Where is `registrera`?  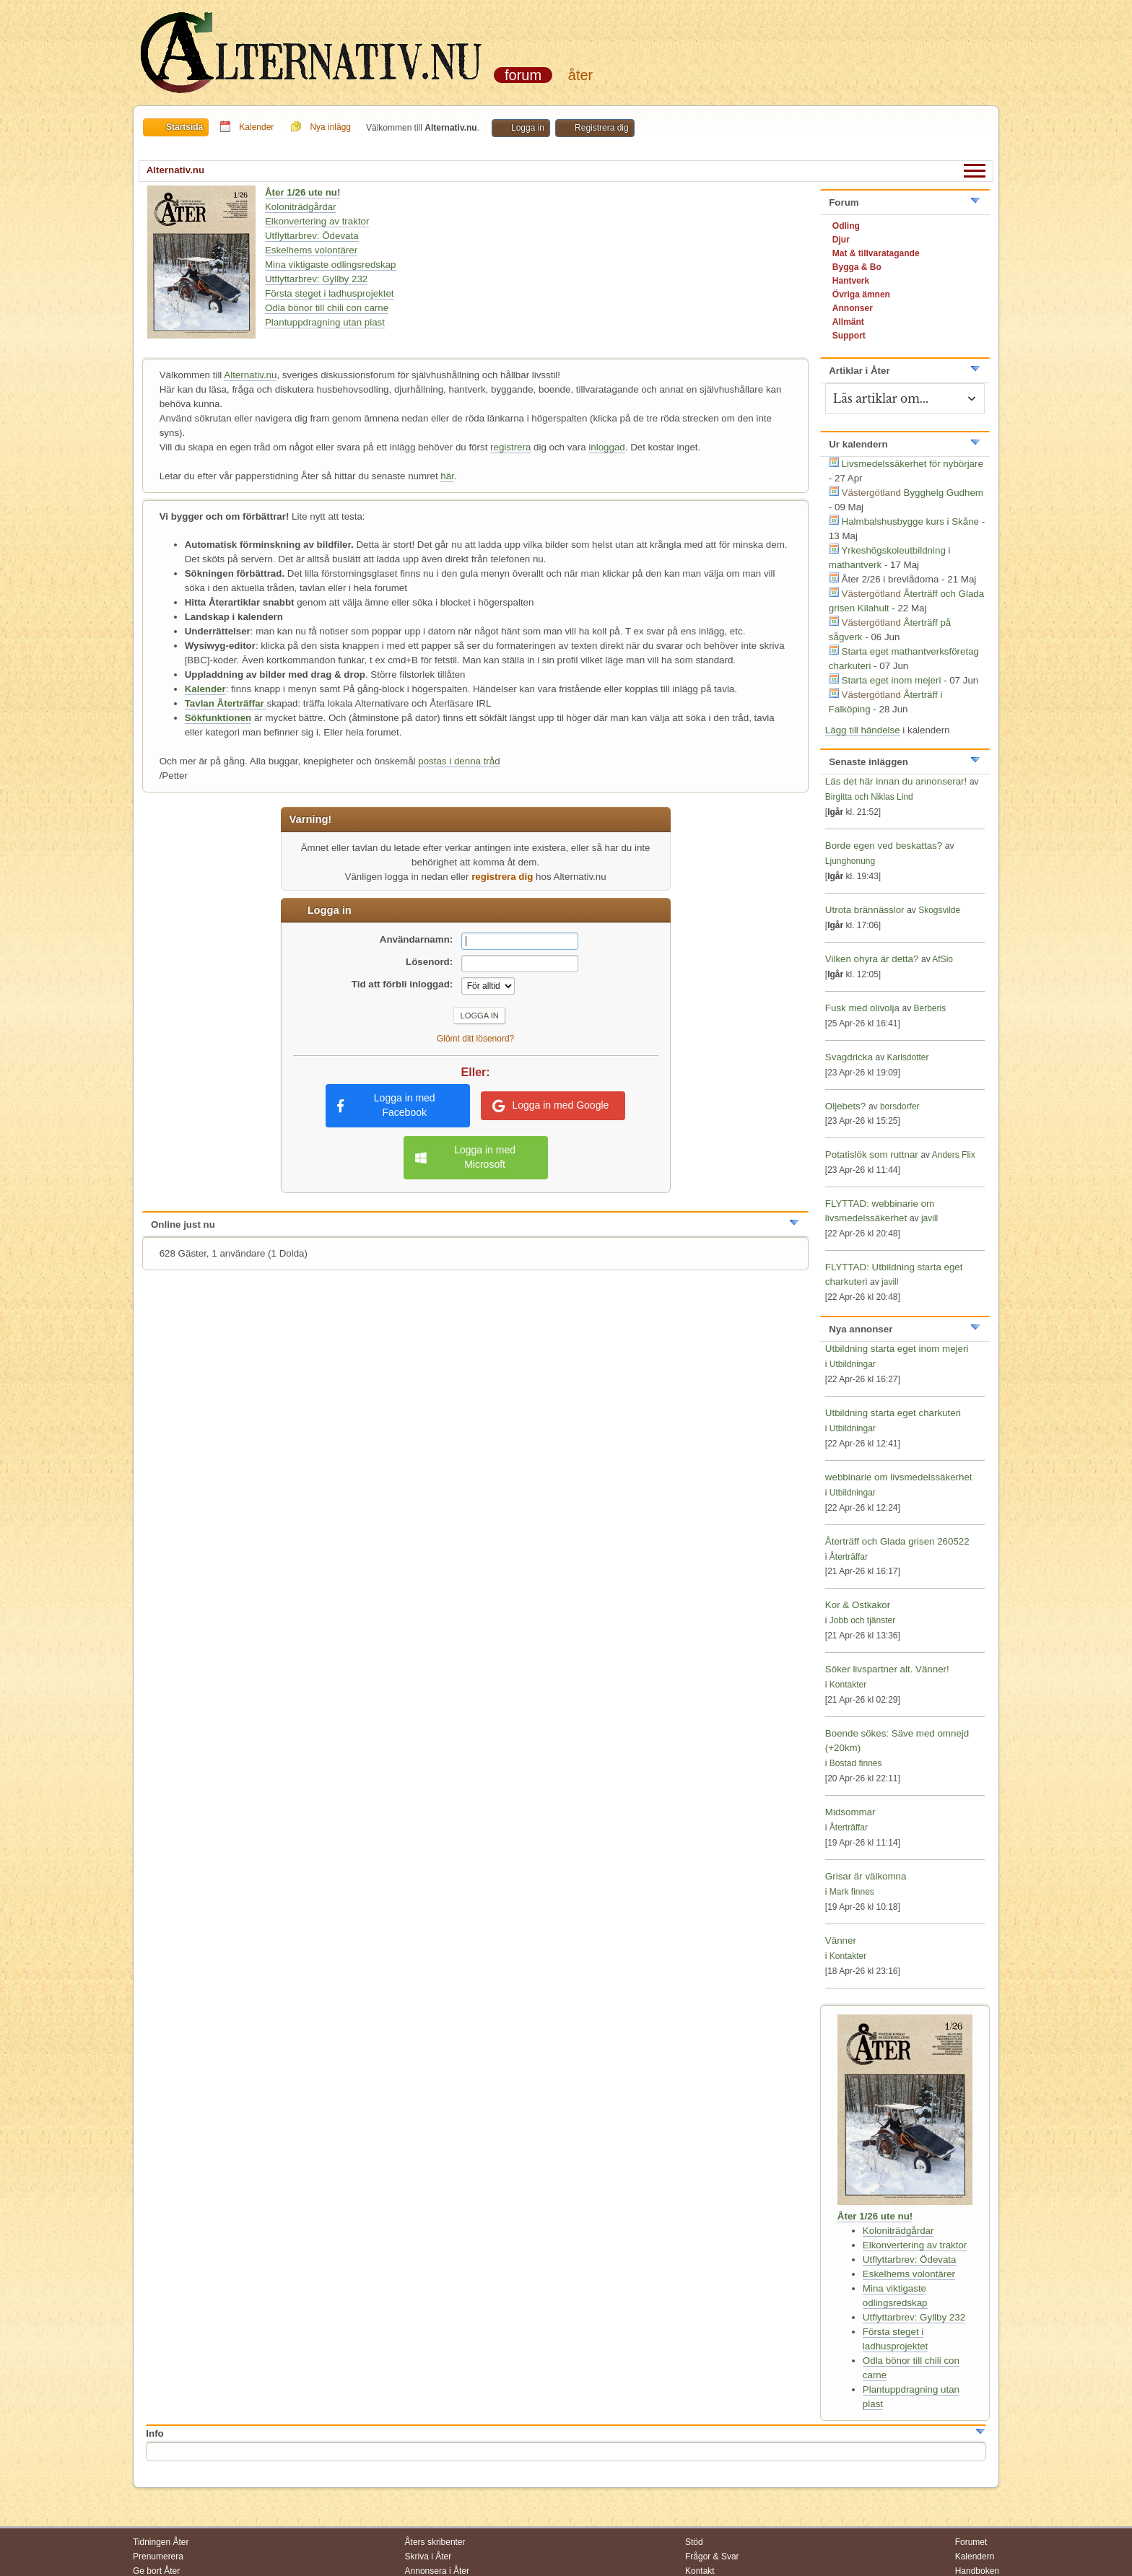
registrera is located at coordinates (510, 447).